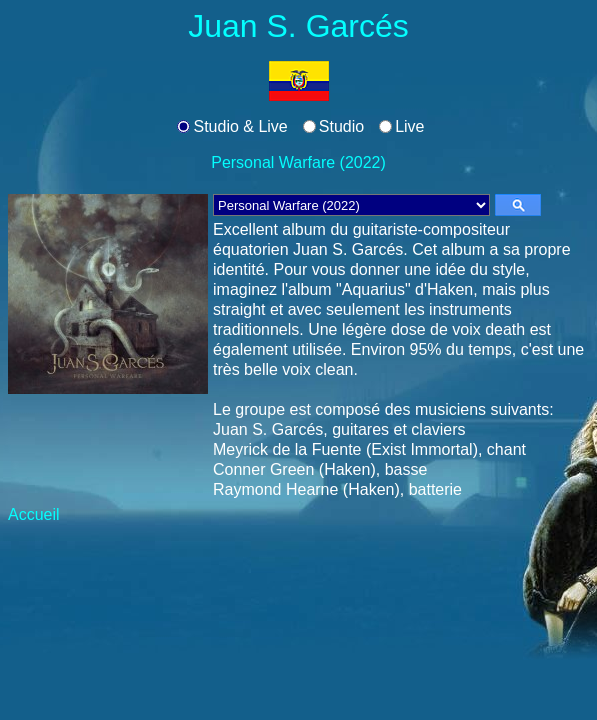  I want to click on Juan S. Garcés, so click(298, 26).